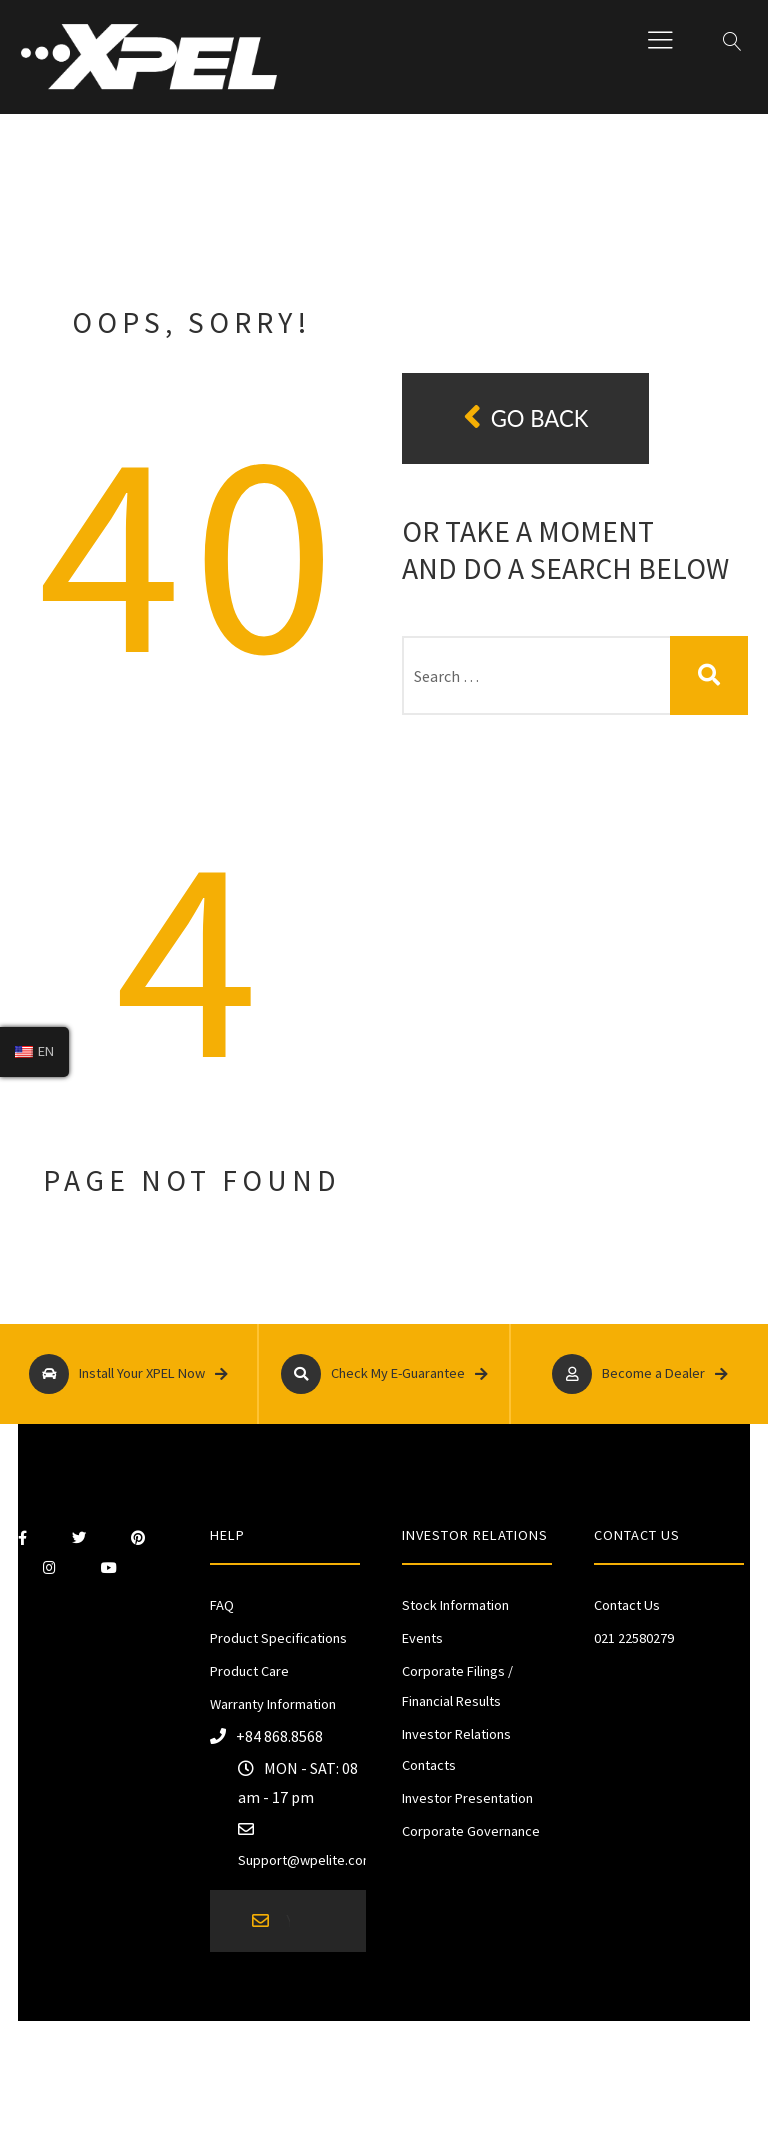  Describe the element at coordinates (422, 1638) in the screenshot. I see `Events` at that location.